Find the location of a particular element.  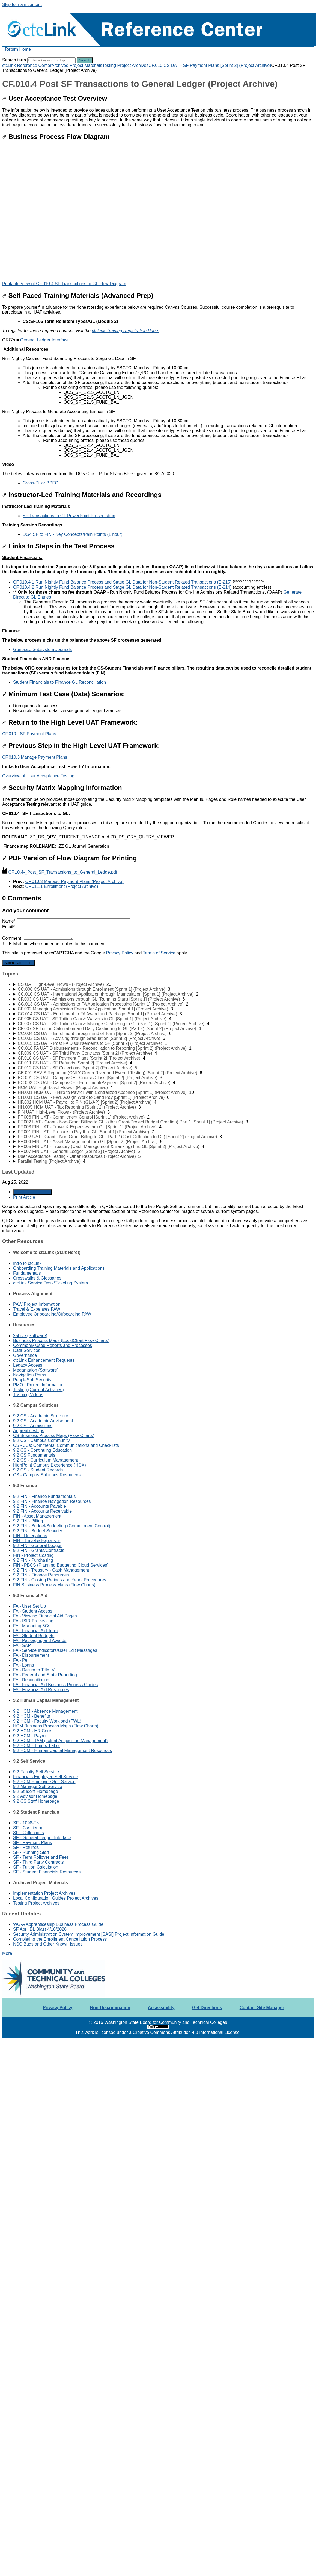

Search term is located at coordinates (14, 60).